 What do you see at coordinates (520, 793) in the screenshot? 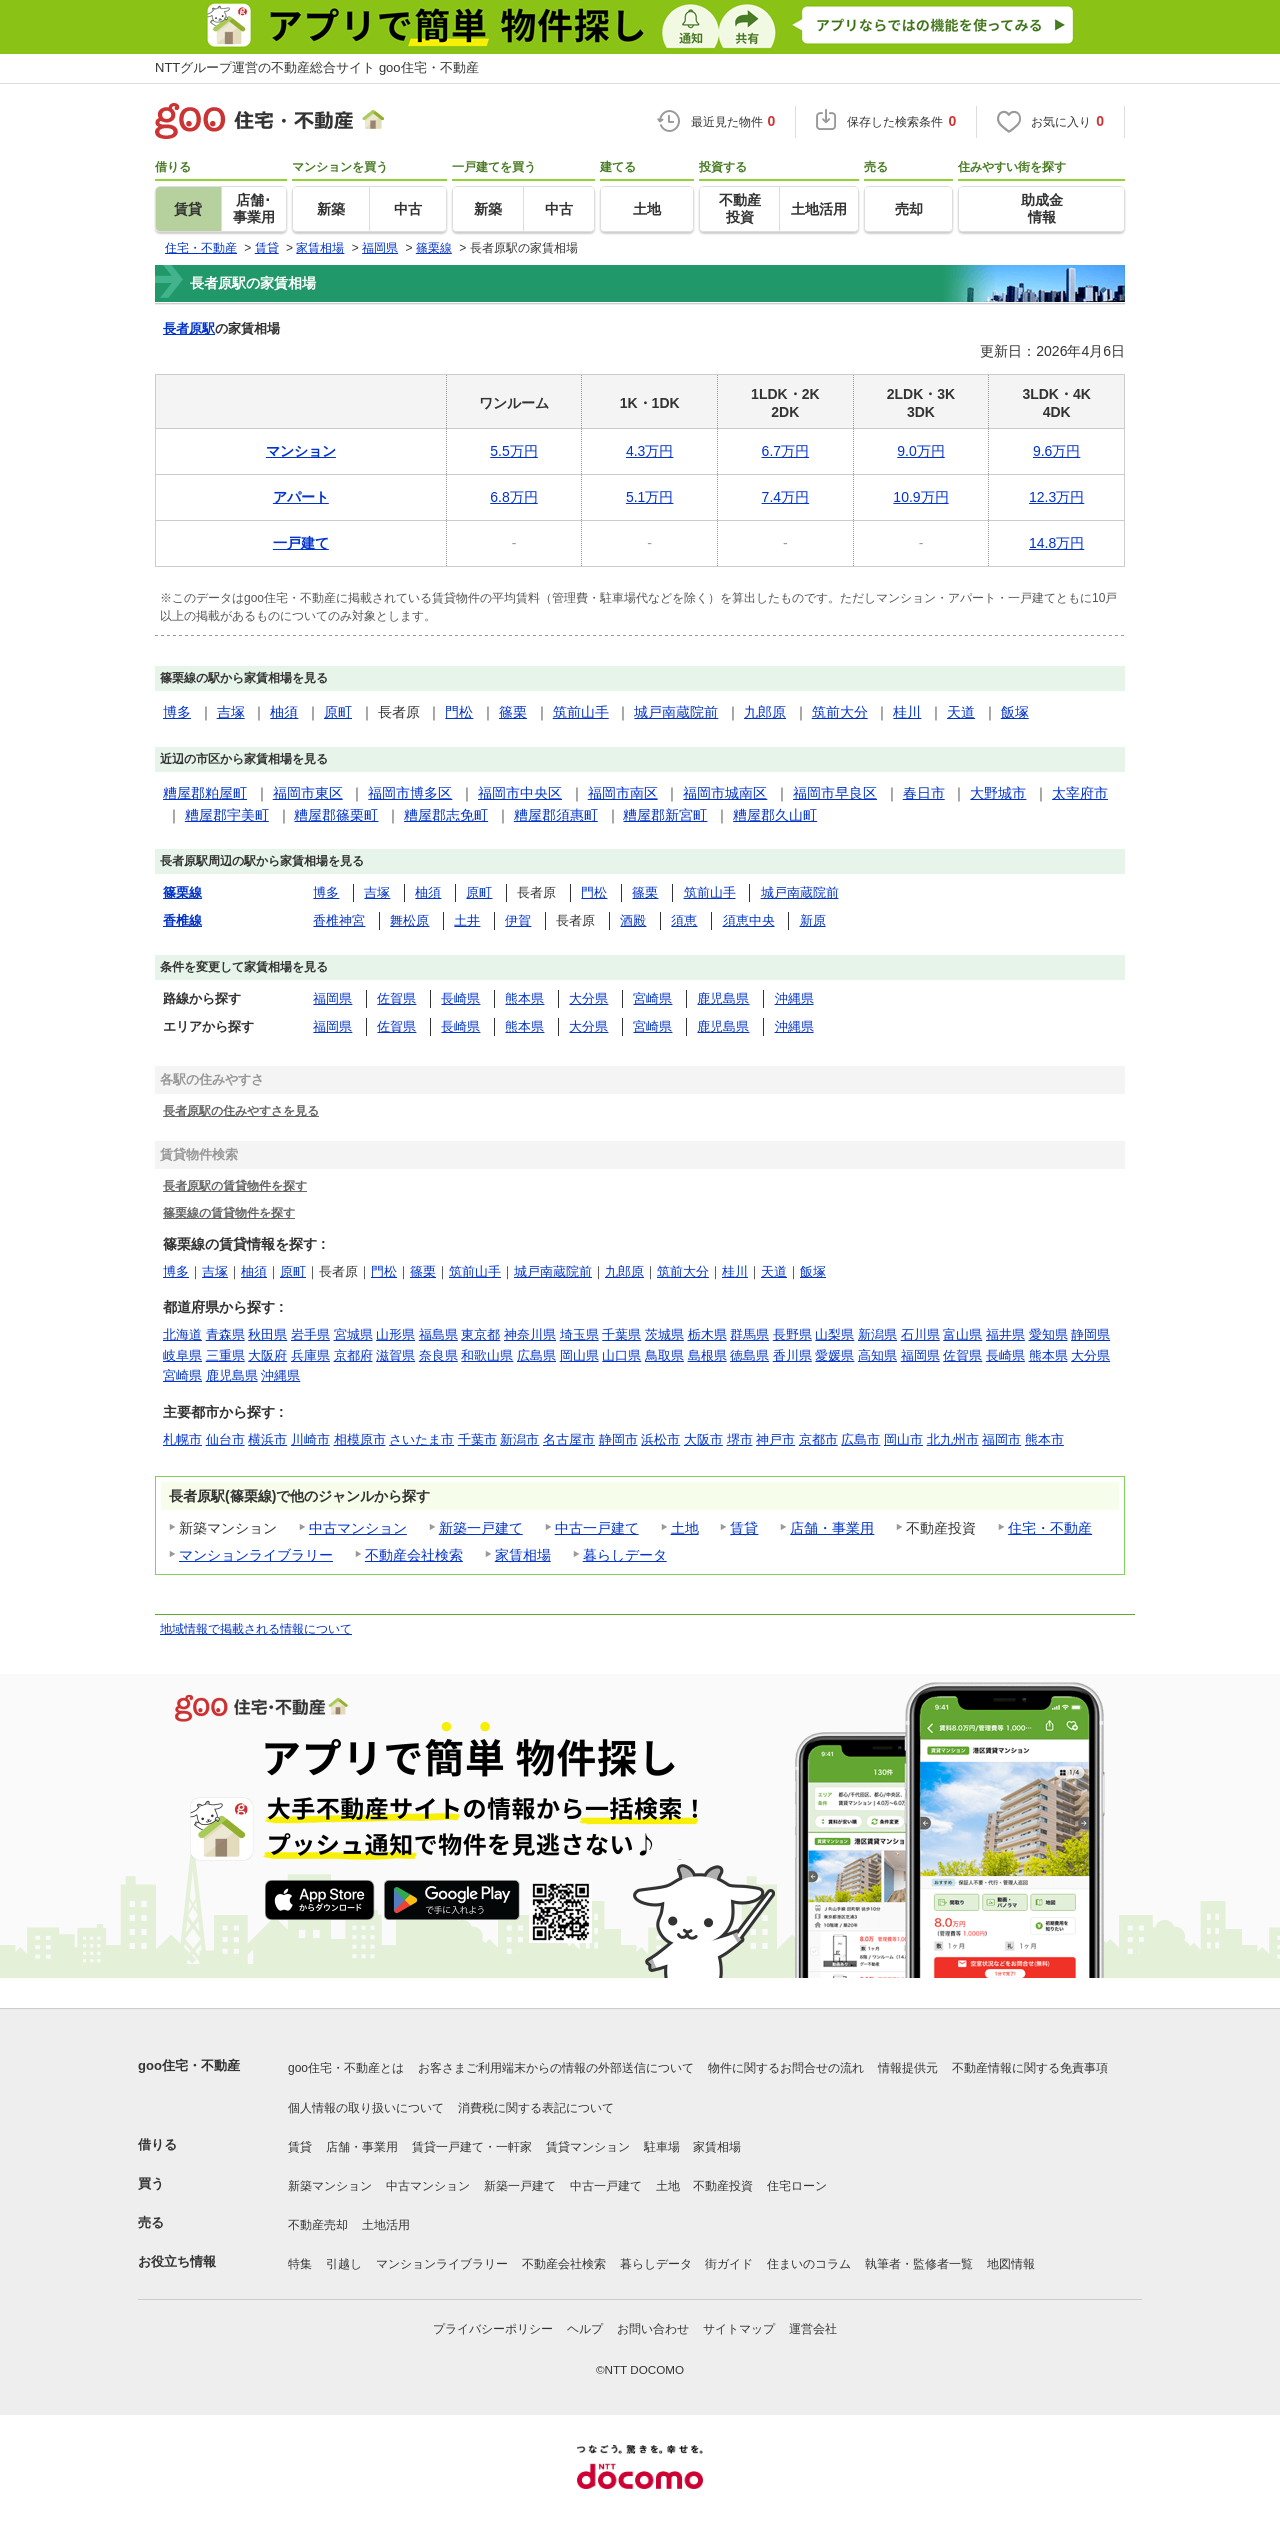
I see `福岡市中央区` at bounding box center [520, 793].